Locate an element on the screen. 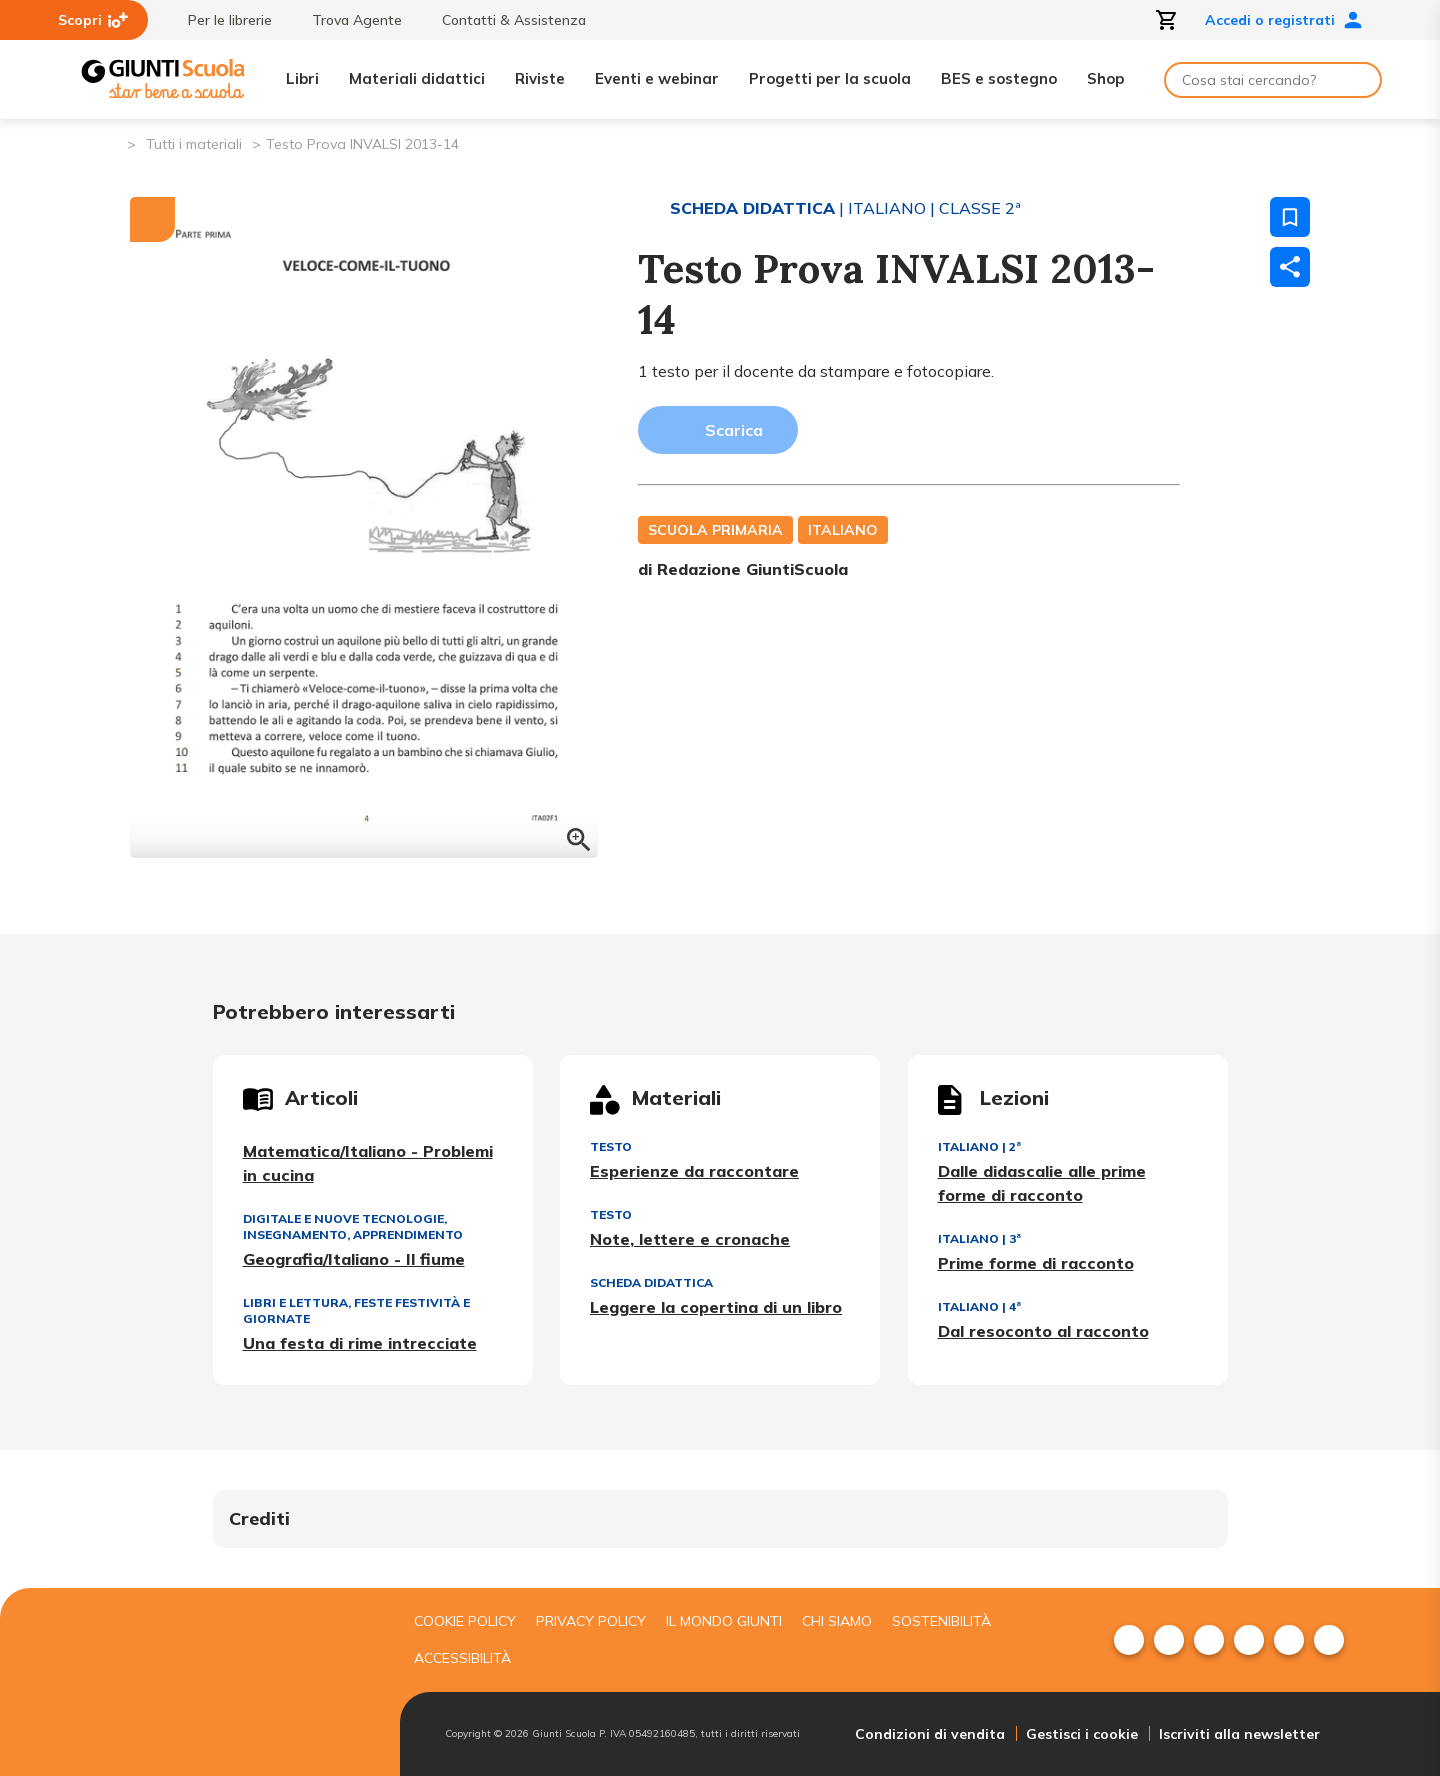  [Giunti Scuola] is located at coordinates (163, 79).